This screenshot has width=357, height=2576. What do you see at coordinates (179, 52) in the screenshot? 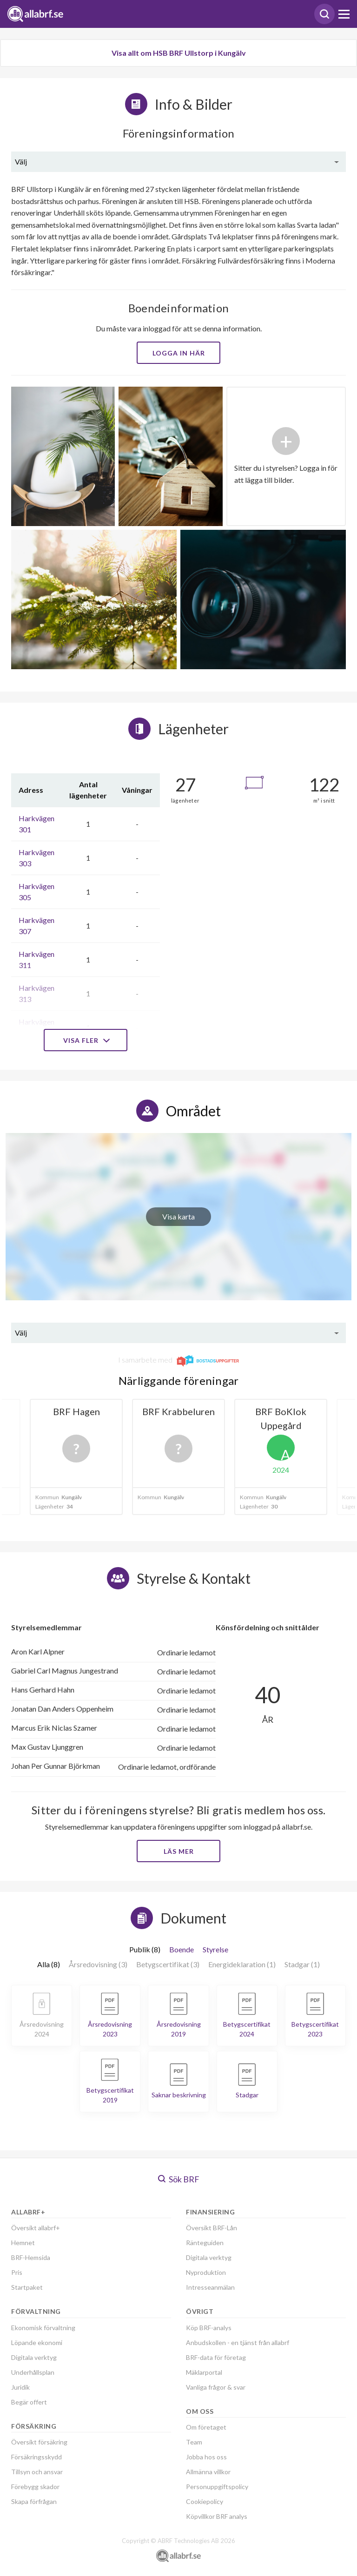
I see `Visa allt om HSB BRF Ullstorp i Kungälv` at bounding box center [179, 52].